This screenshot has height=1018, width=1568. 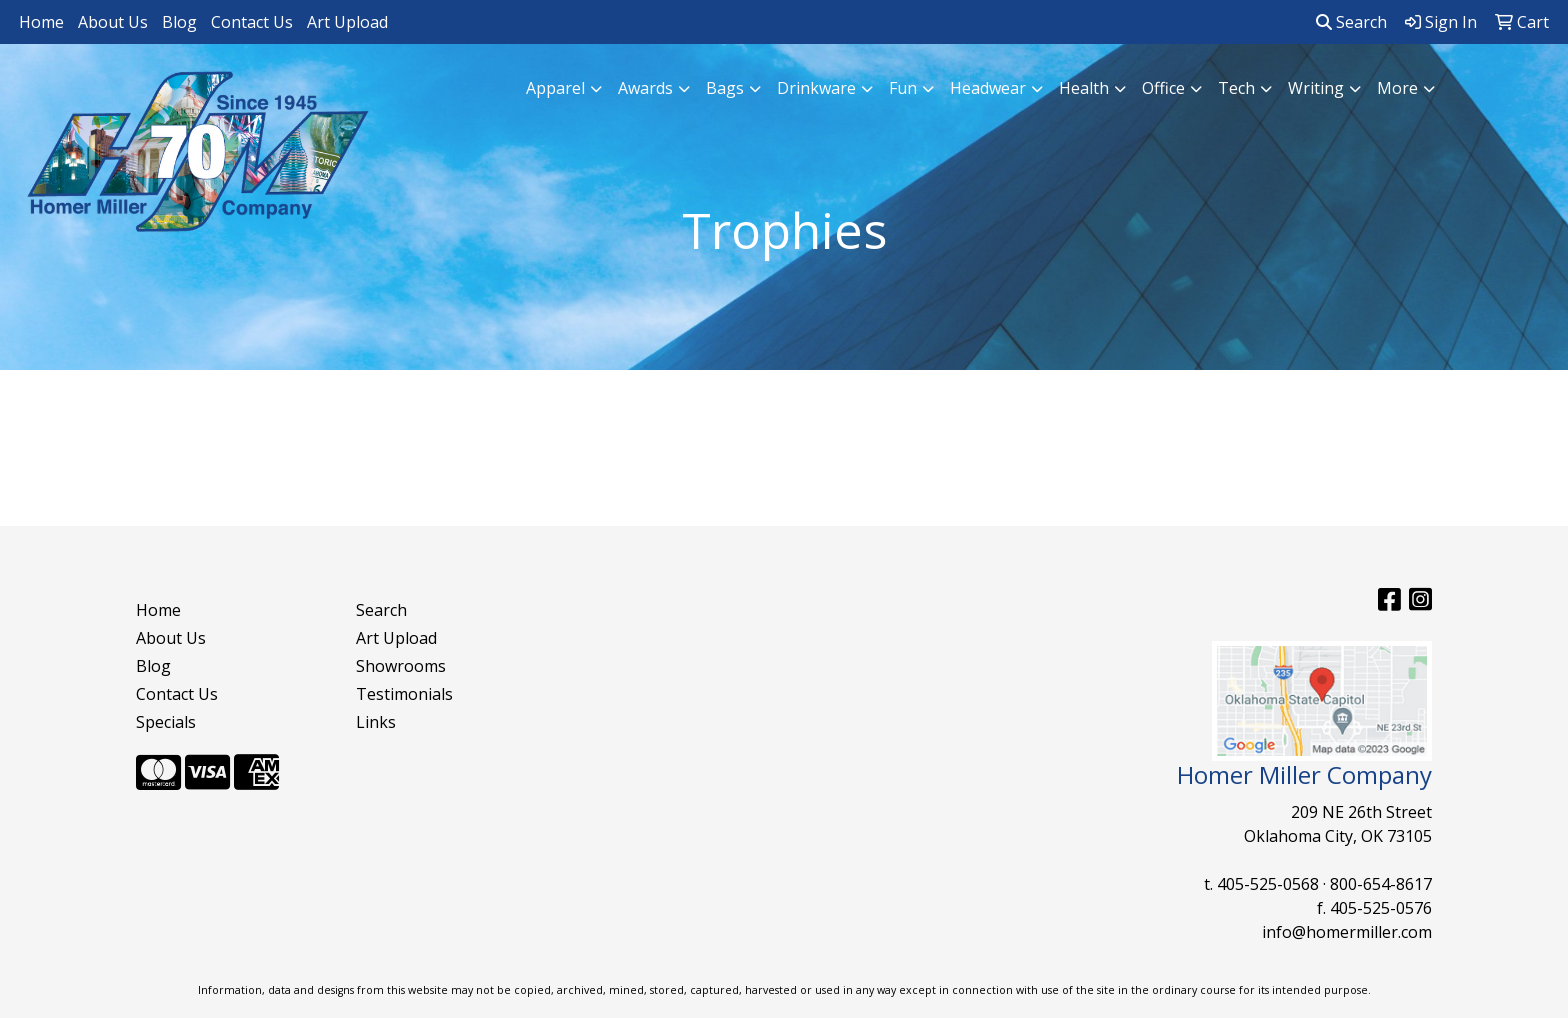 I want to click on Office [button], so click(x=1163, y=88).